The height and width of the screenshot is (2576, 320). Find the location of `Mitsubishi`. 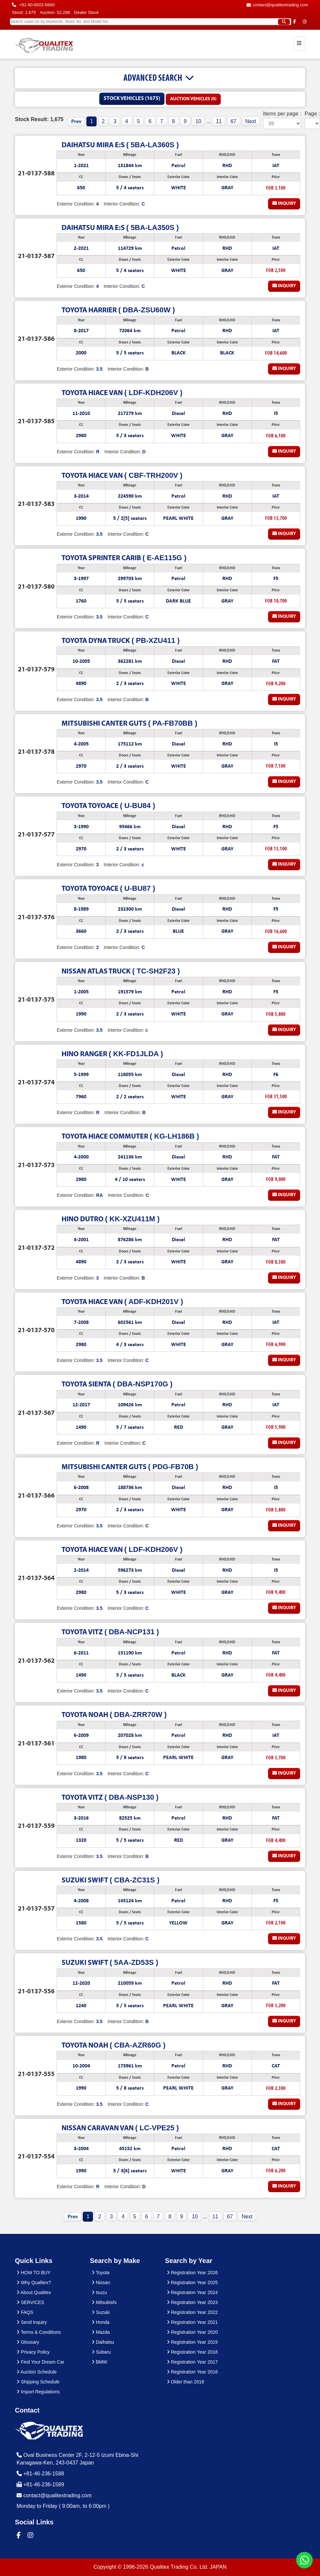

Mitsubishi is located at coordinates (104, 2302).